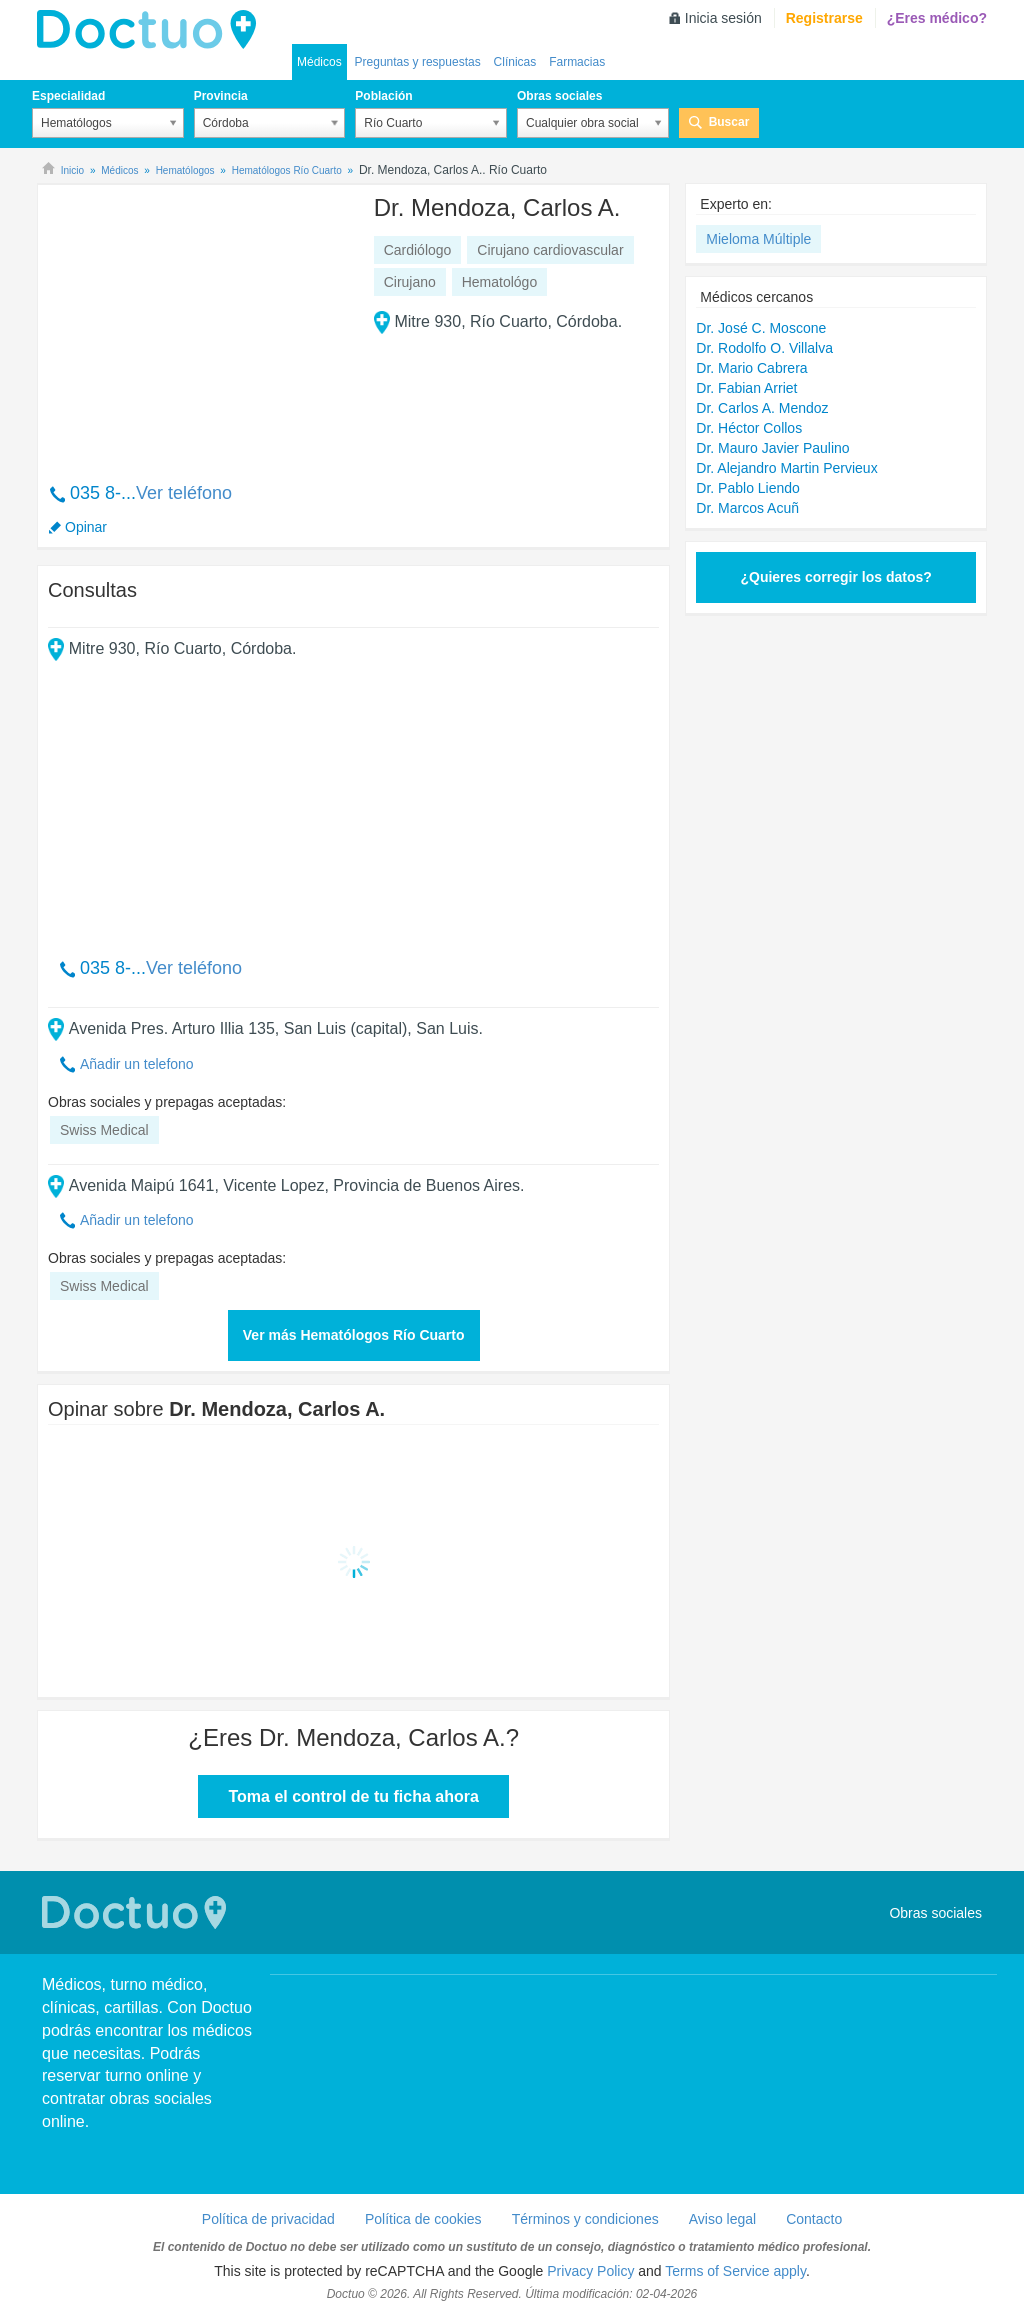  Describe the element at coordinates (577, 62) in the screenshot. I see `Farmacias` at that location.